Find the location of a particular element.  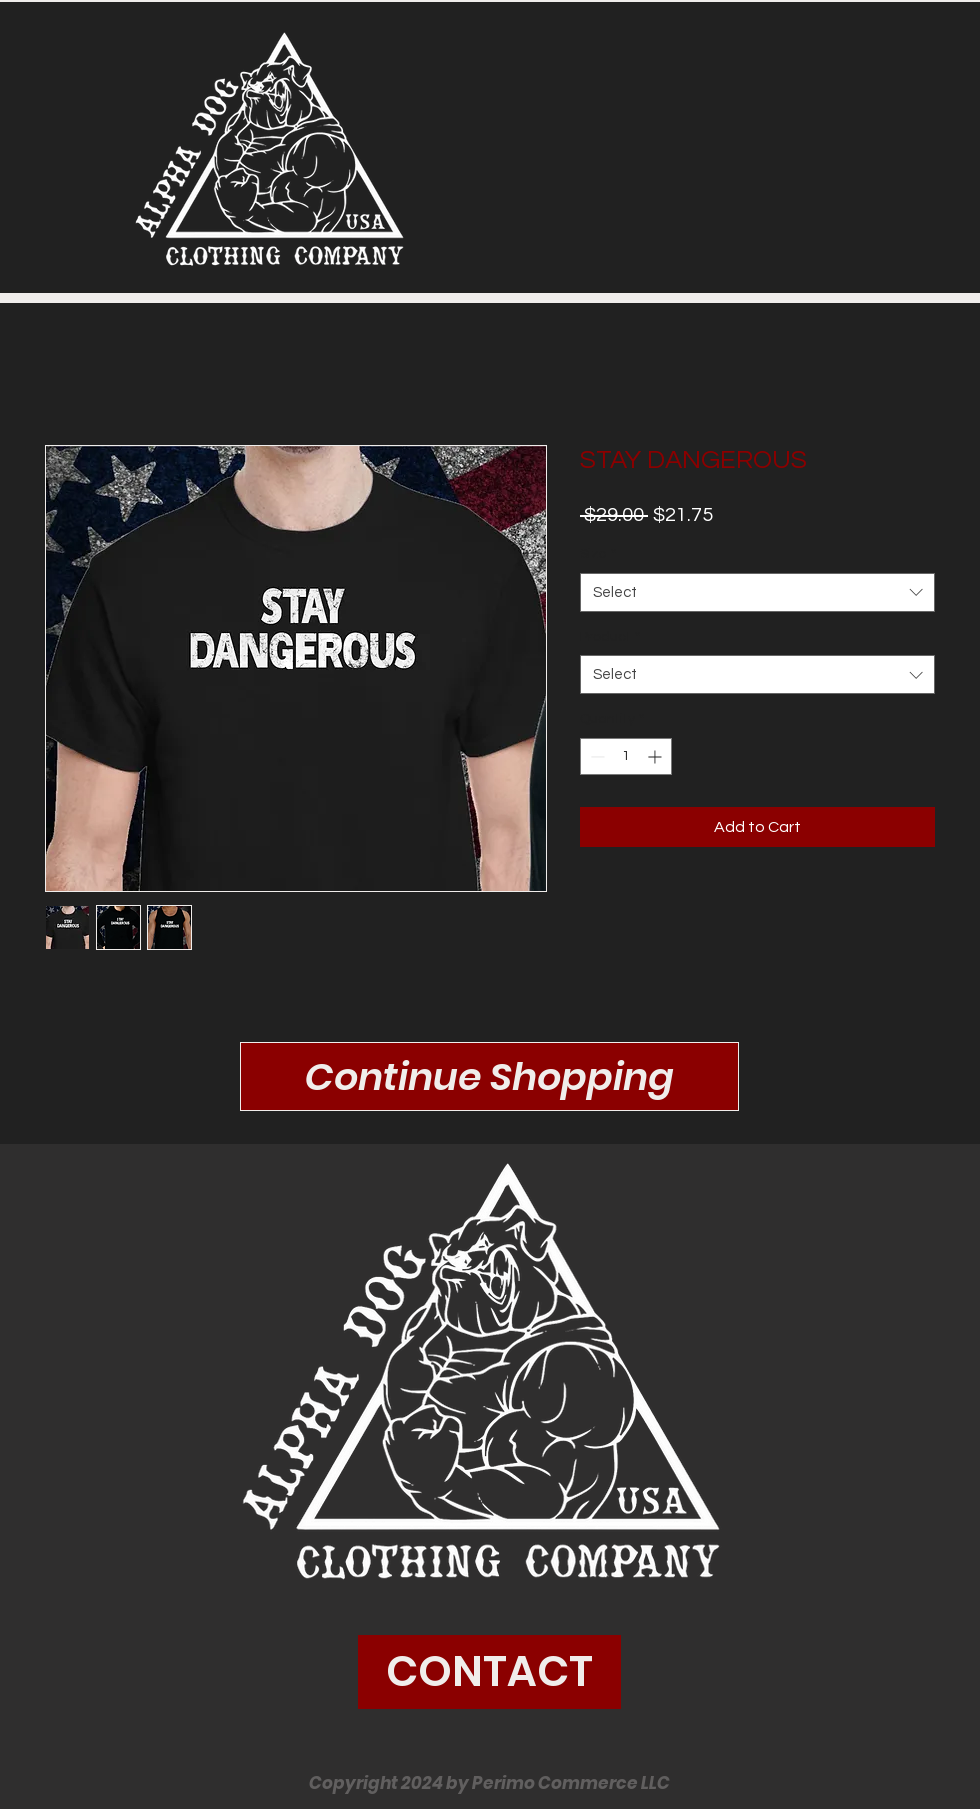

[Continue Shopping] is located at coordinates (489, 1076).